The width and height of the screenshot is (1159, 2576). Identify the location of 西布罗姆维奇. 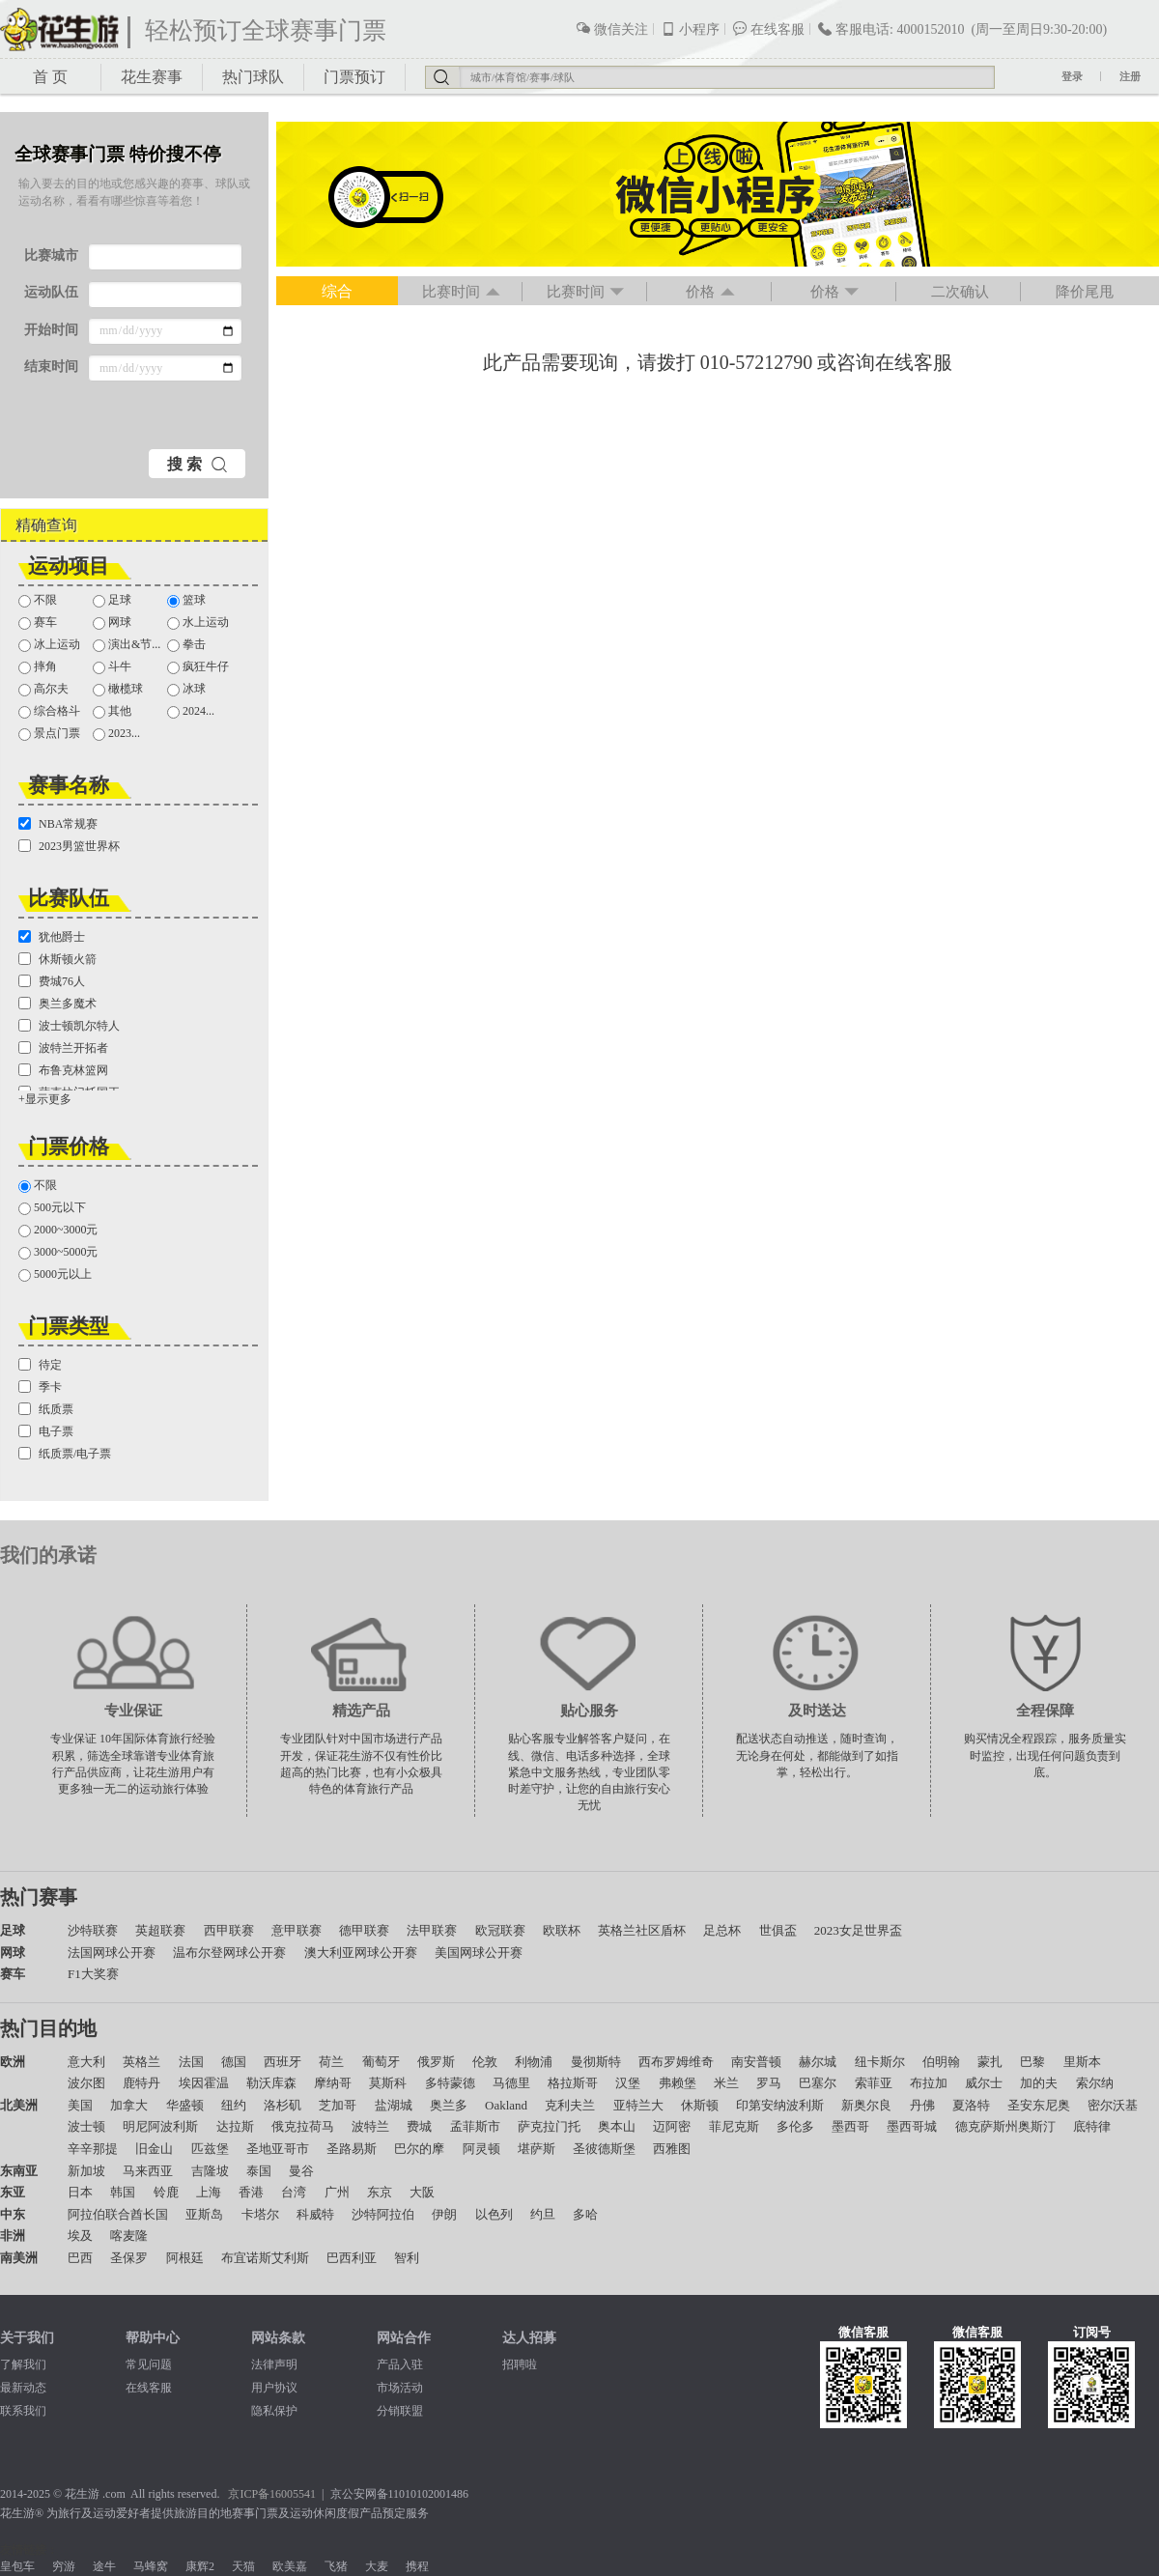
(676, 2061).